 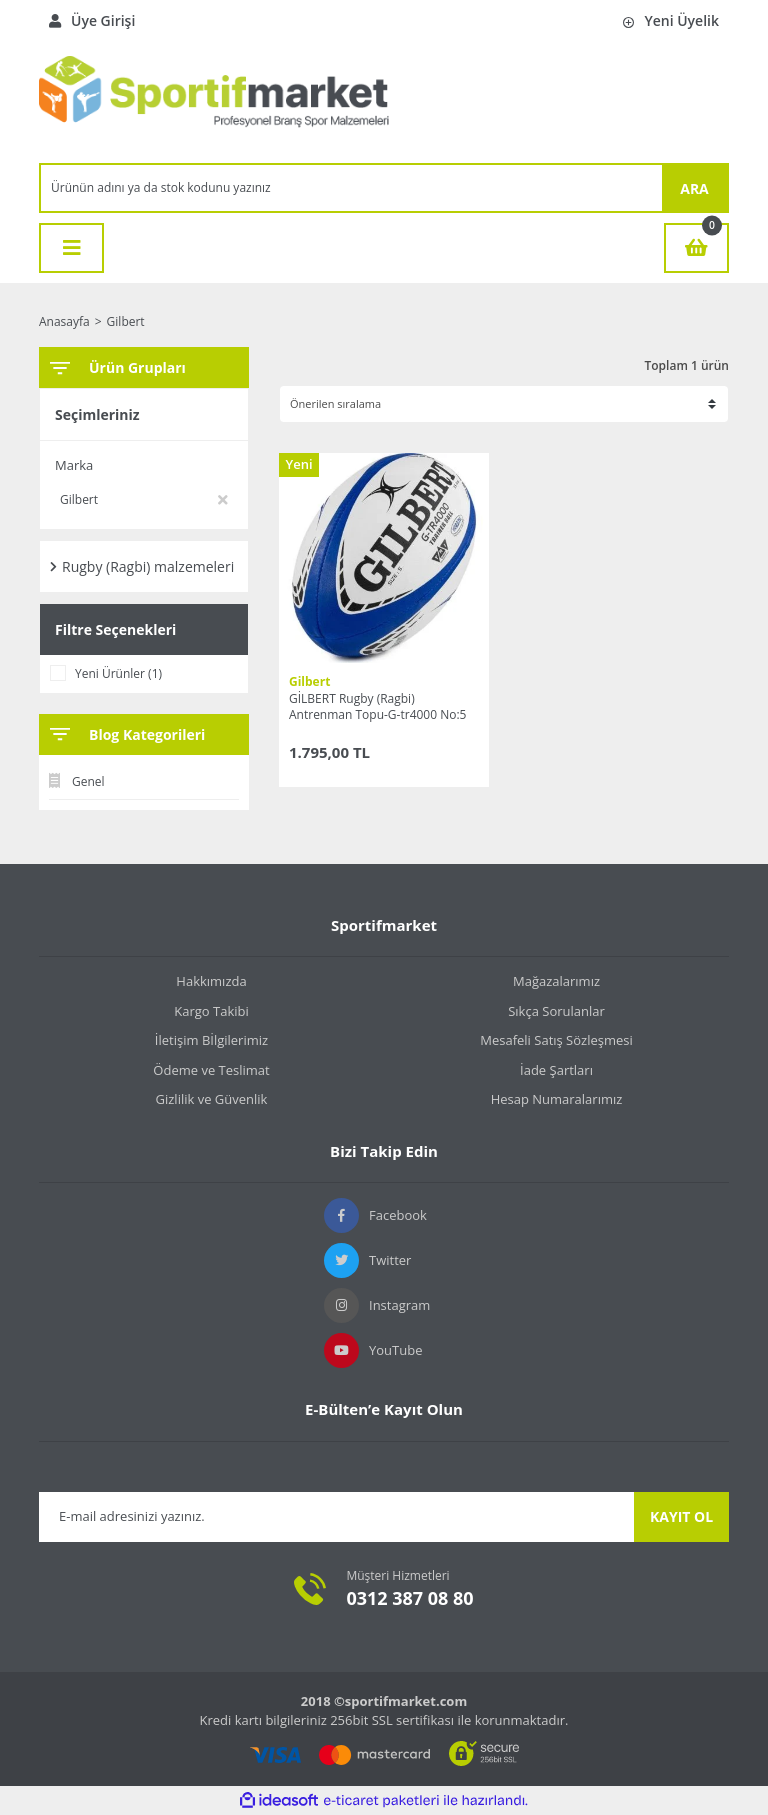 I want to click on Mesafeli Satış Sözleşmesi, so click(x=556, y=1040).